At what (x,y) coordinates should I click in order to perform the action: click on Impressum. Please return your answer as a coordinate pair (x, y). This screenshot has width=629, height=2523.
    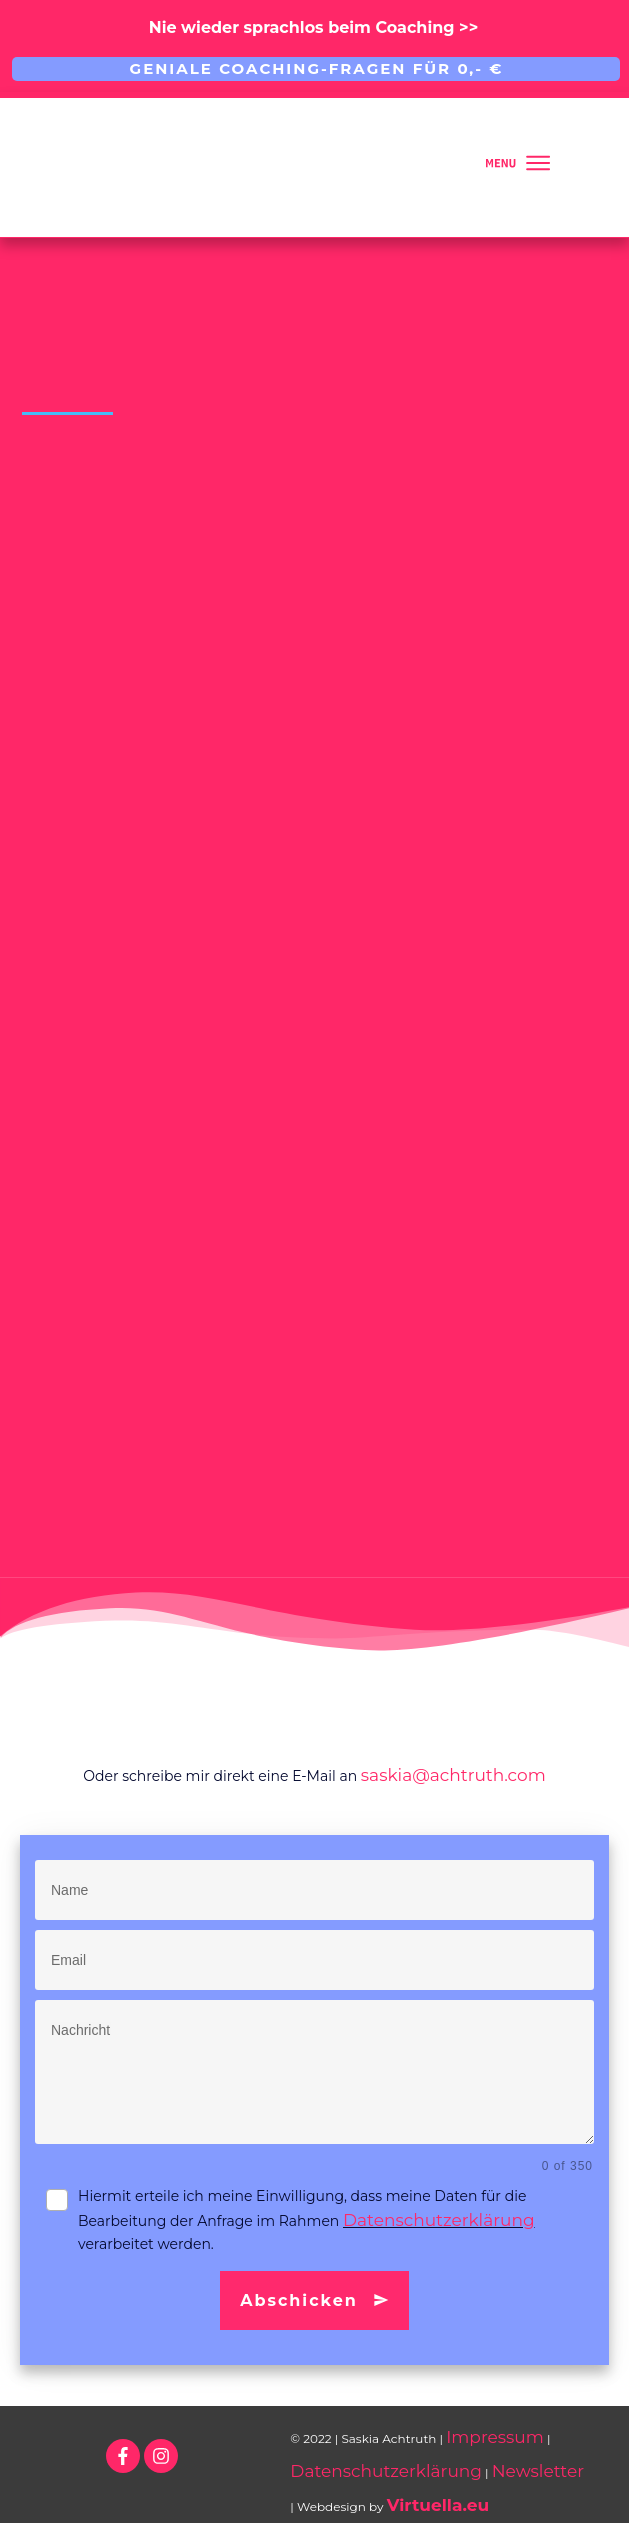
    Looking at the image, I should click on (495, 2437).